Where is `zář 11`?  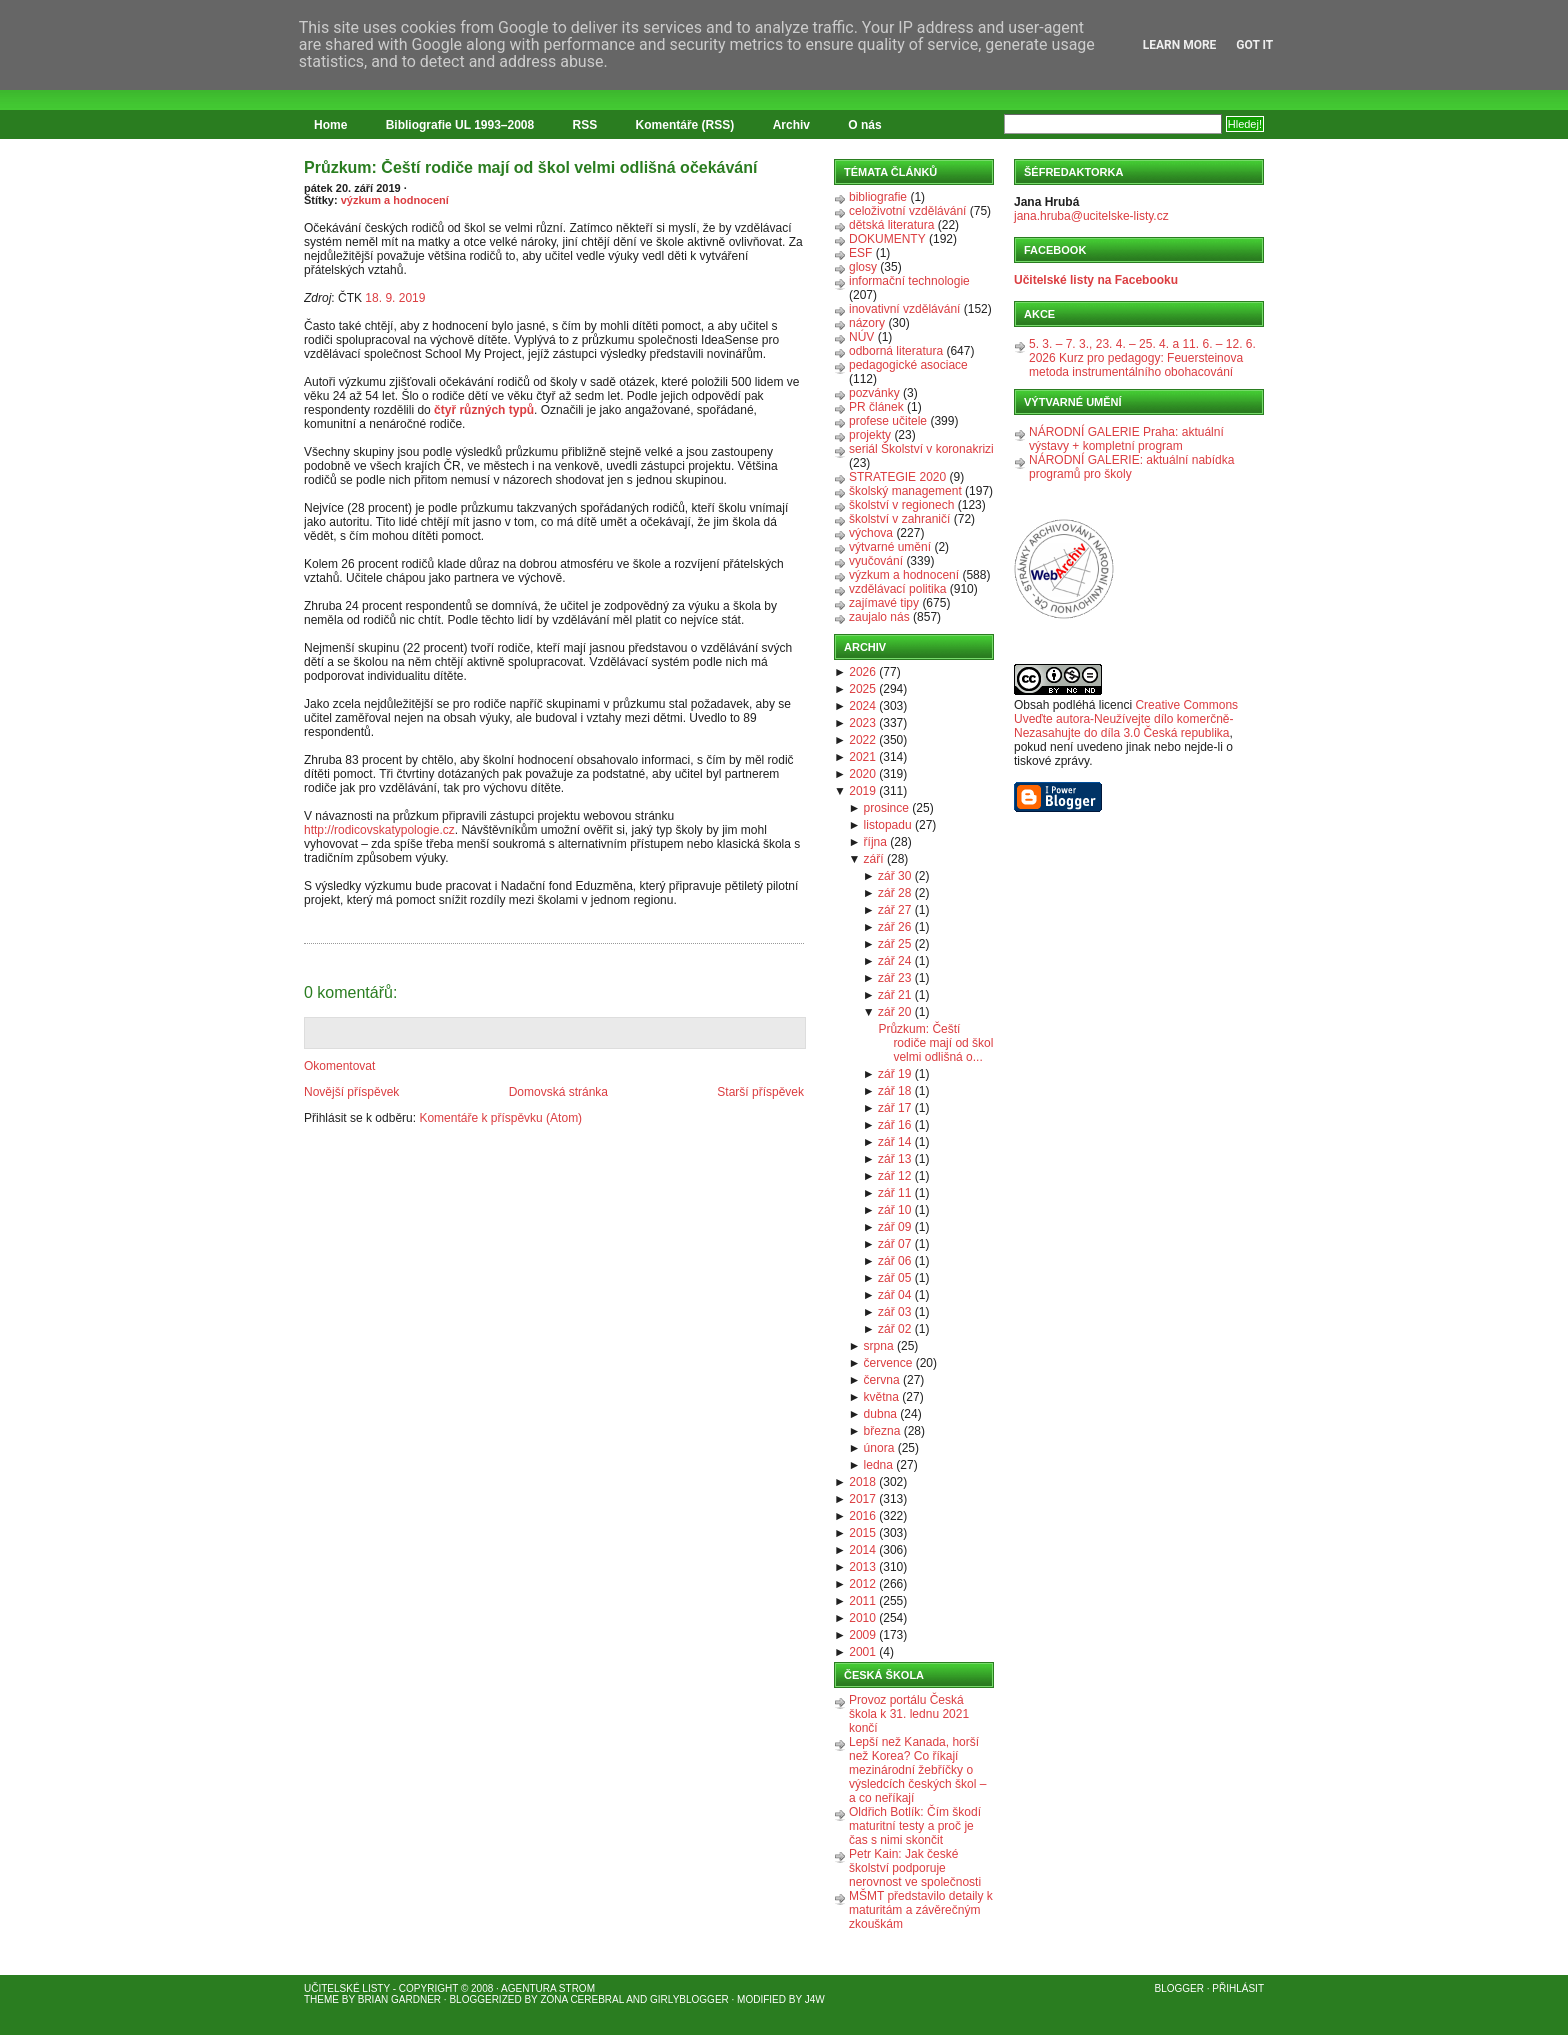 zář 11 is located at coordinates (894, 1193).